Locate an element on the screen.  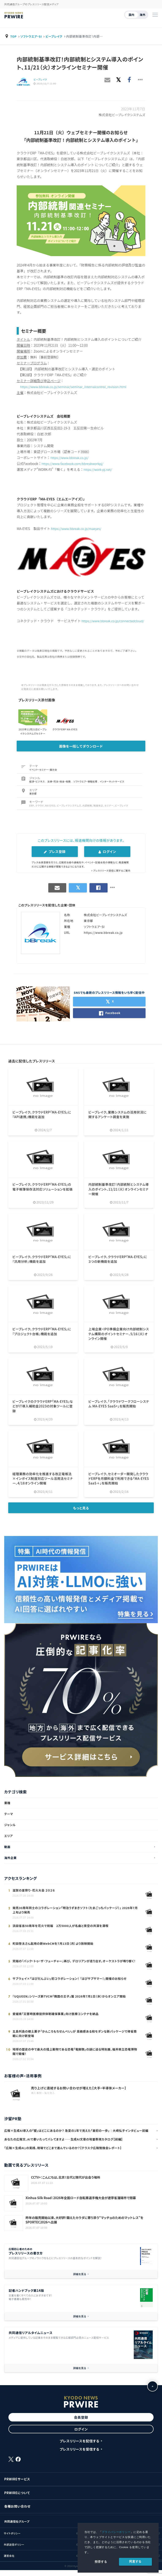
エリア is located at coordinates (8, 1842).